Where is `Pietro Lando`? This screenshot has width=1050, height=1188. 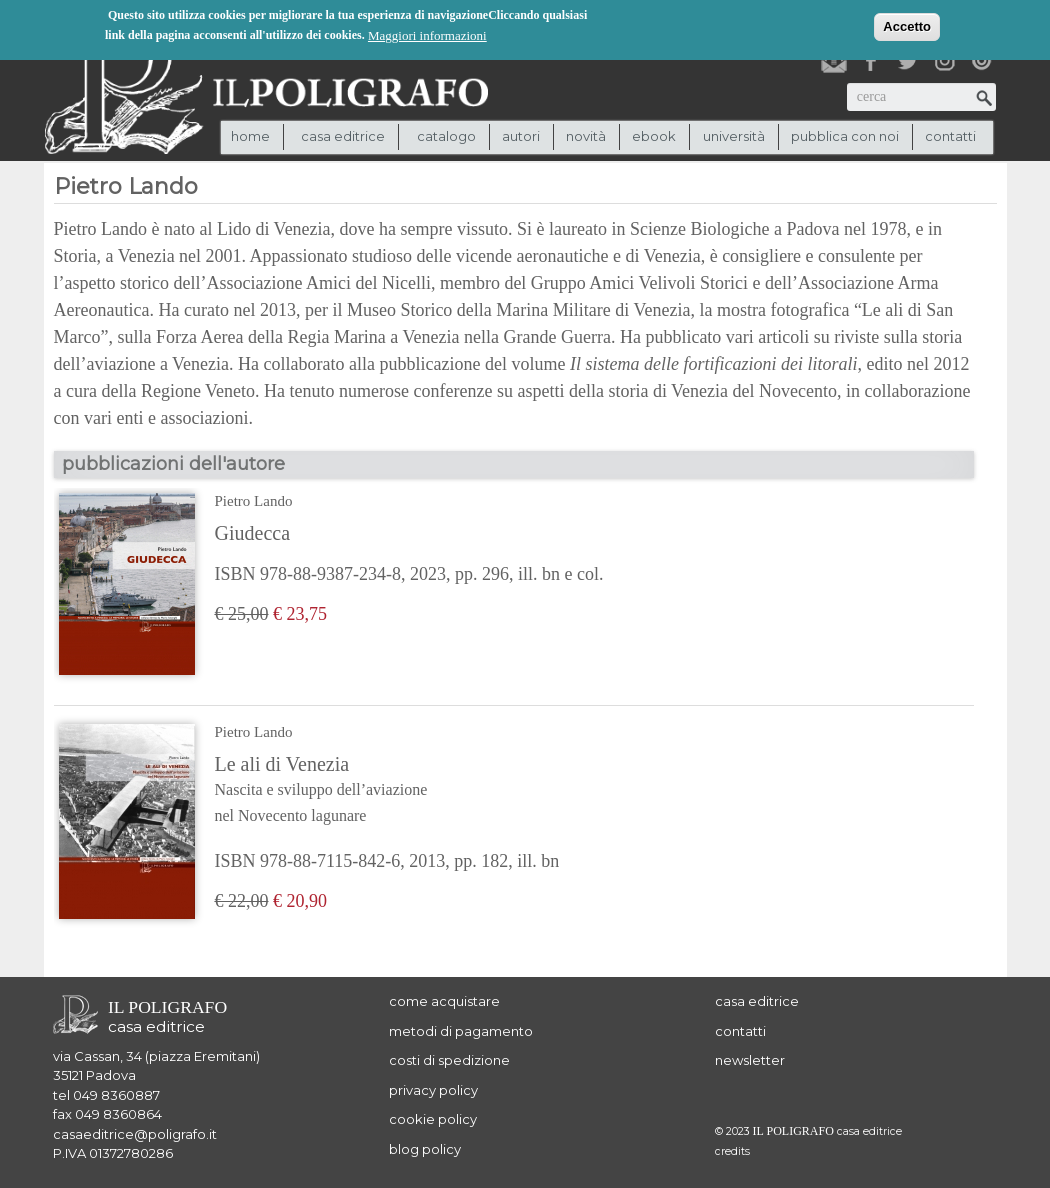
Pietro Lando is located at coordinates (254, 501).